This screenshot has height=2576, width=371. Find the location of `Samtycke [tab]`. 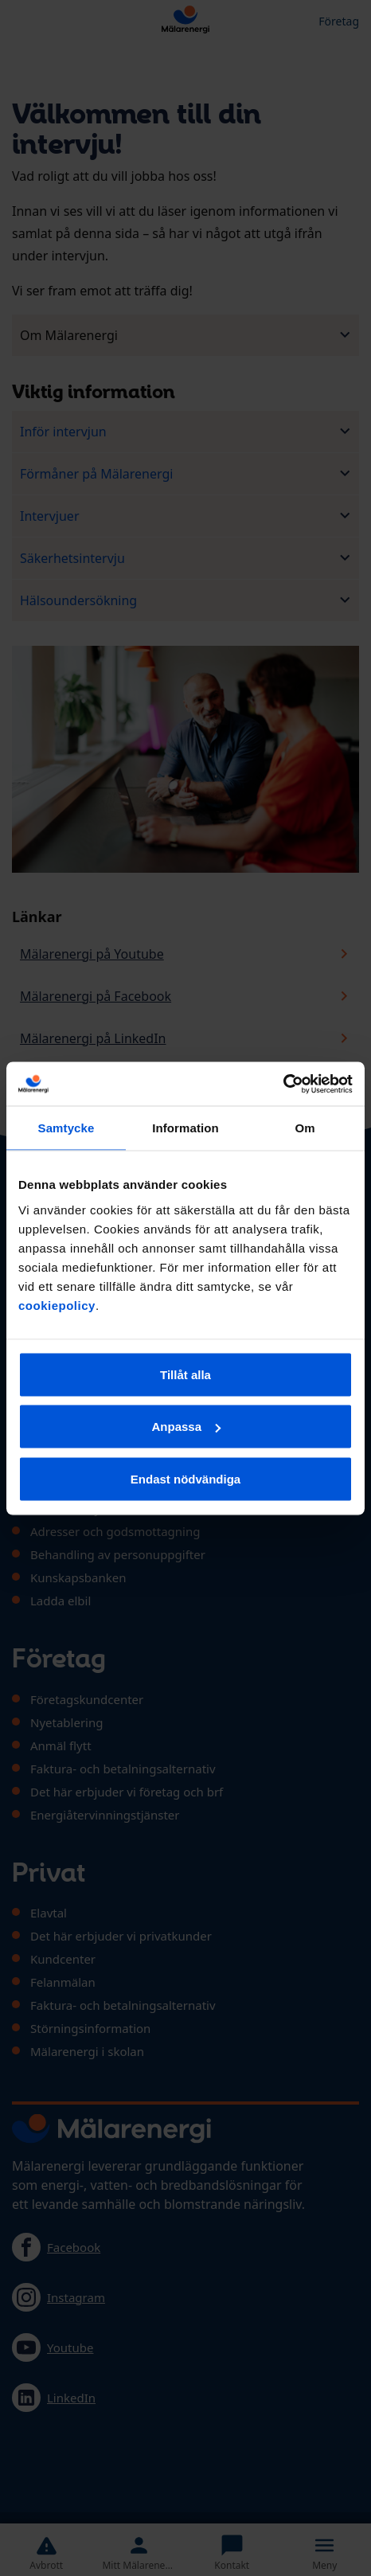

Samtycke [tab] is located at coordinates (66, 1128).